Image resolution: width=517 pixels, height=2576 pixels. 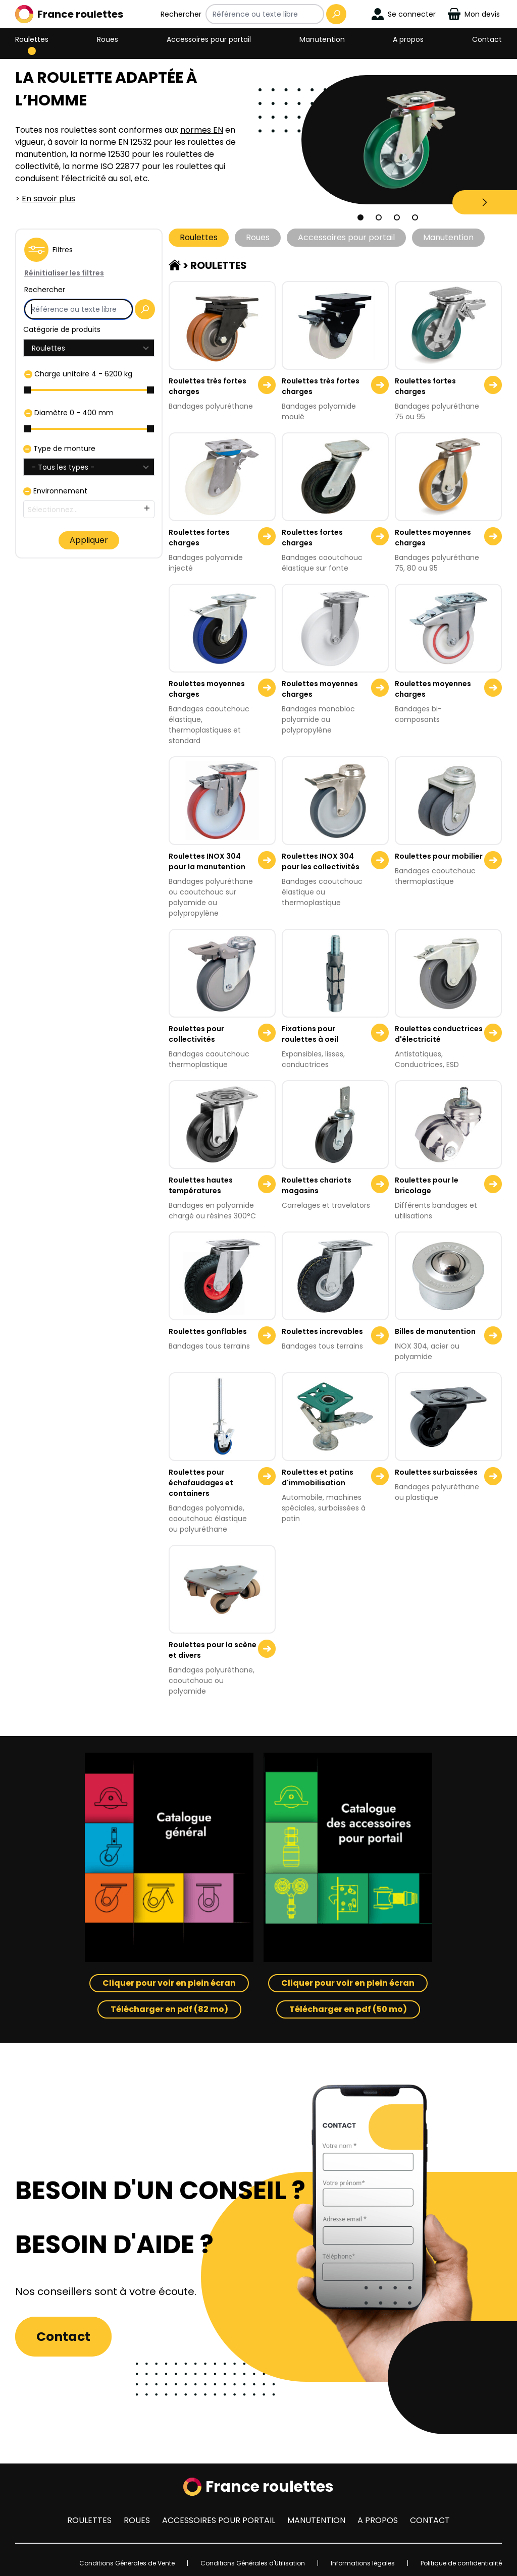 I want to click on normes EN, so click(x=201, y=130).